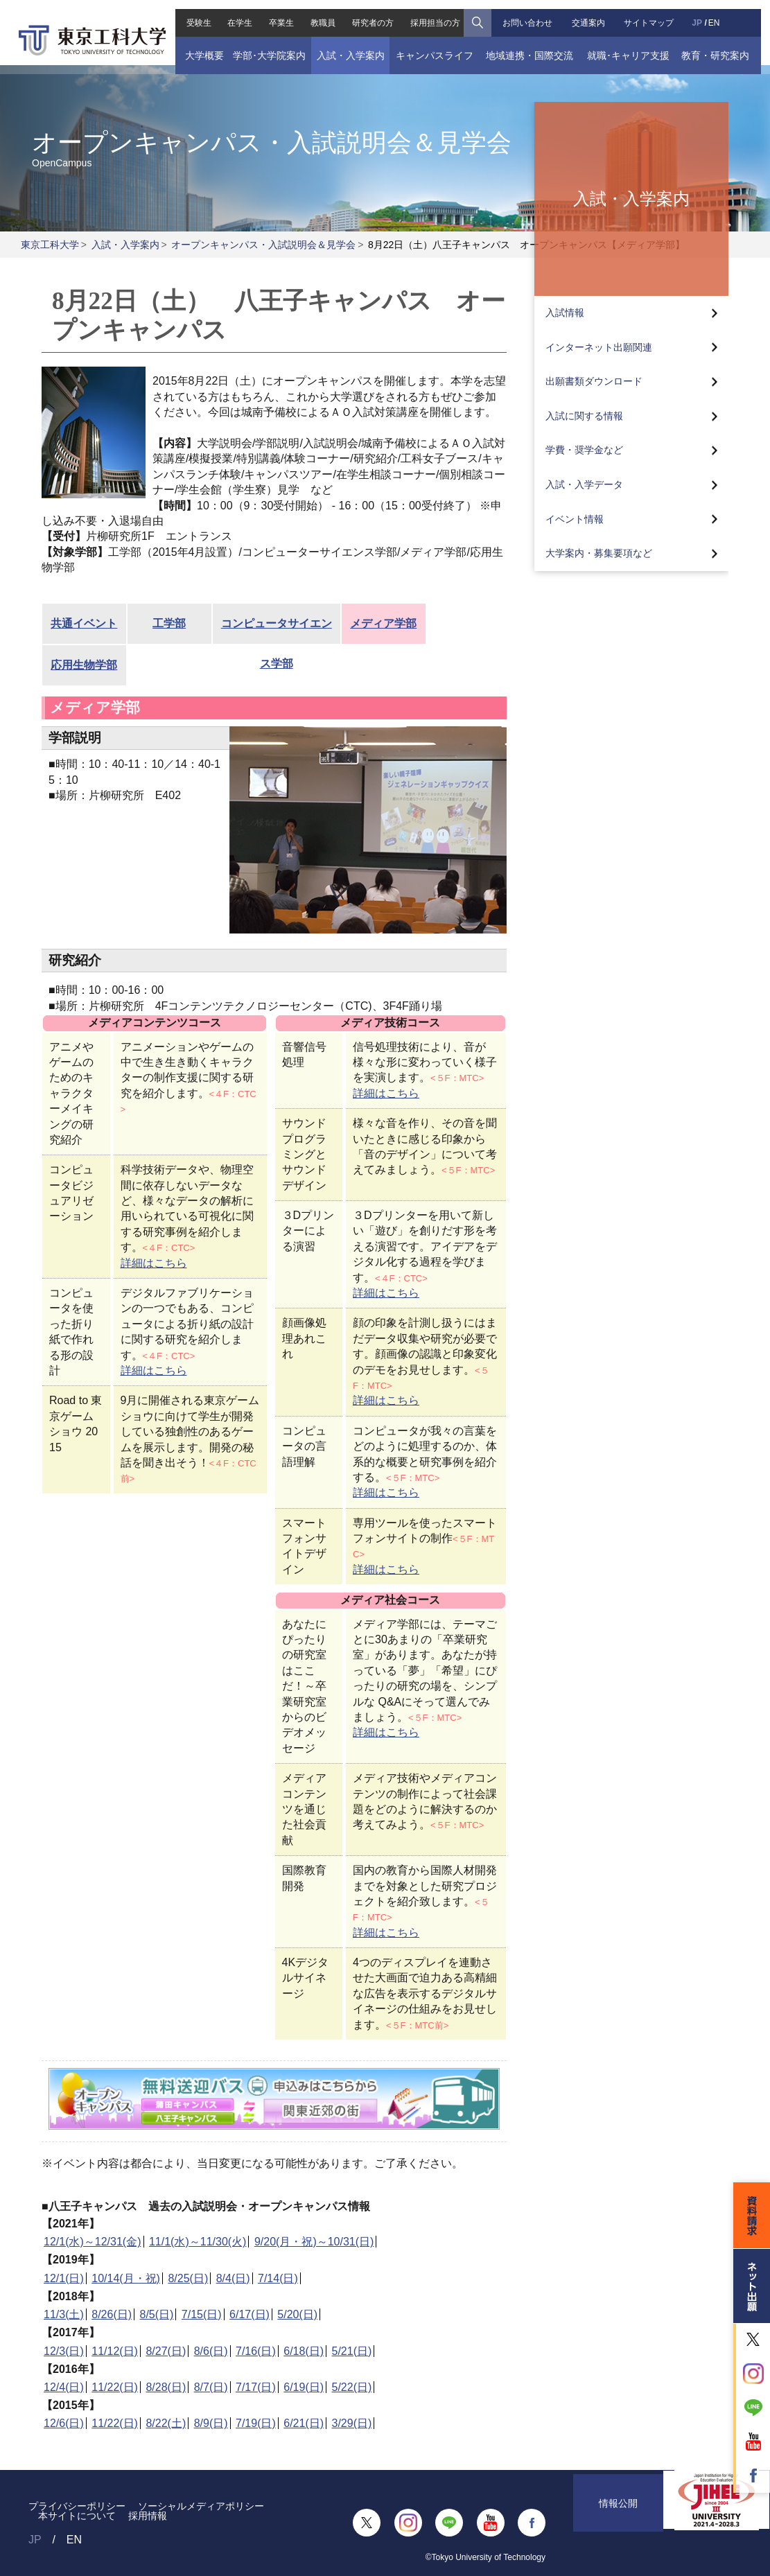 Image resolution: width=770 pixels, height=2576 pixels. Describe the element at coordinates (256, 2351) in the screenshot. I see `7/16(日)` at that location.